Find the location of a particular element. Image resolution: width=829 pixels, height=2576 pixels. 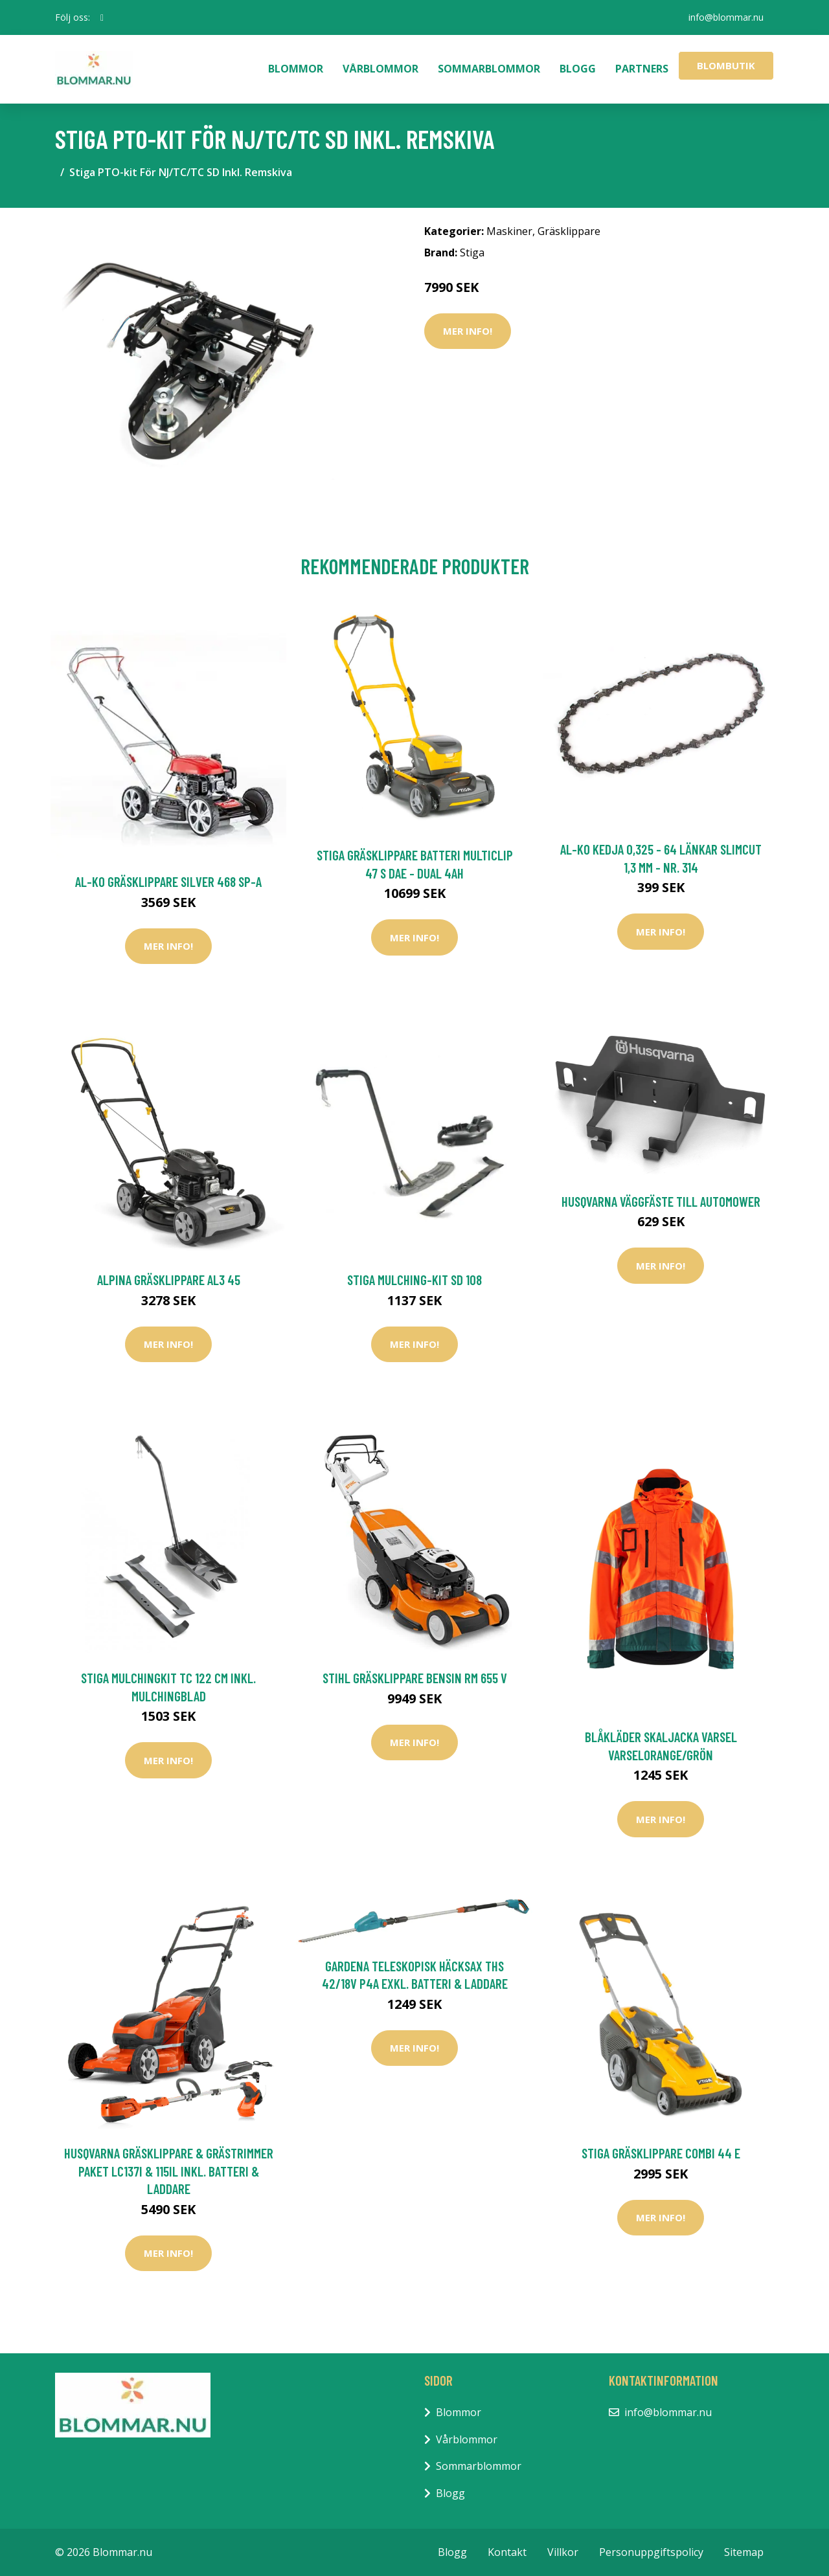

Stiga Gräsklippare Combi 44 E is located at coordinates (661, 2153).